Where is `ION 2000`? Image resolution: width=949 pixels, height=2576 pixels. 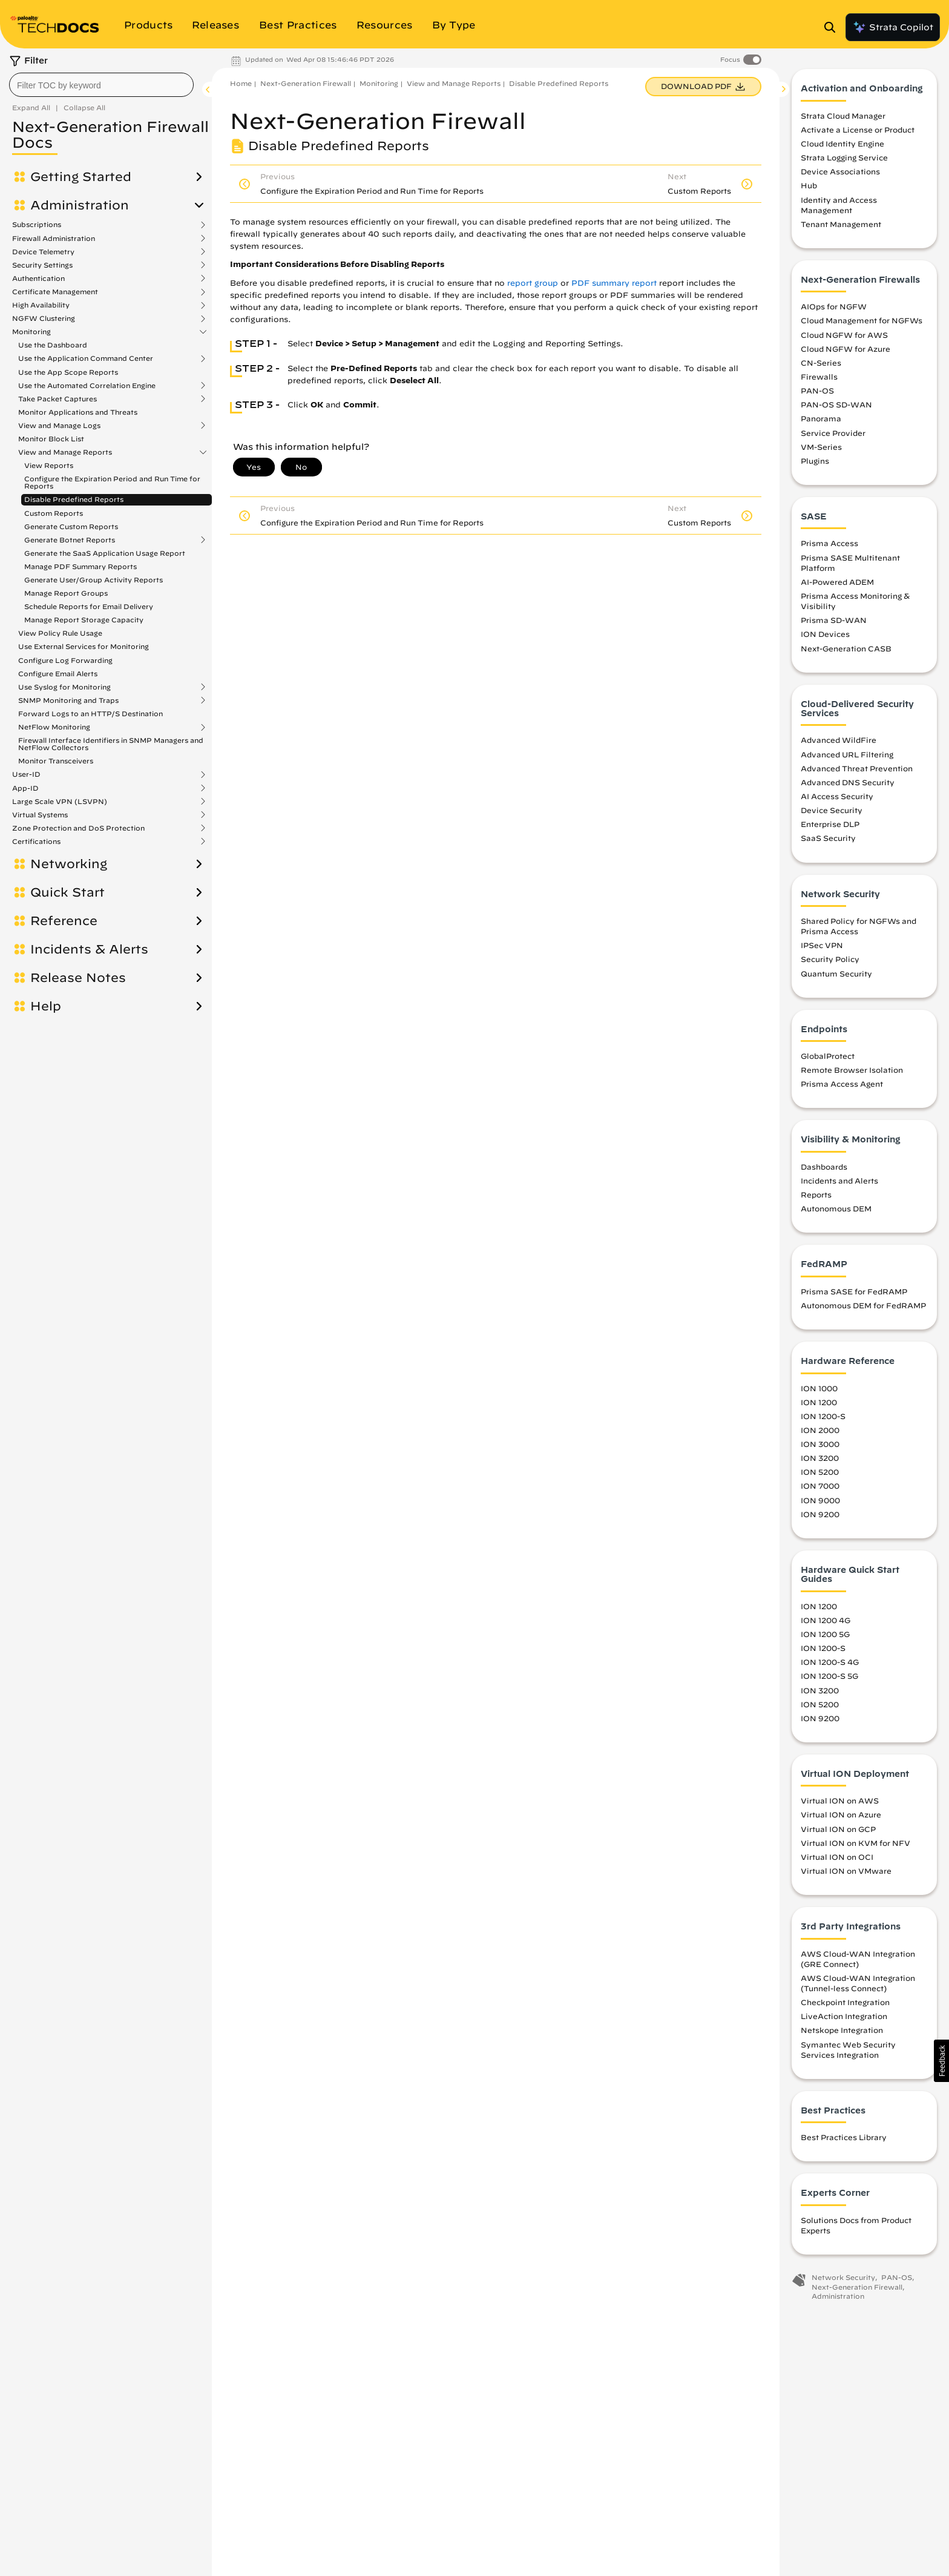 ION 2000 is located at coordinates (820, 1433).